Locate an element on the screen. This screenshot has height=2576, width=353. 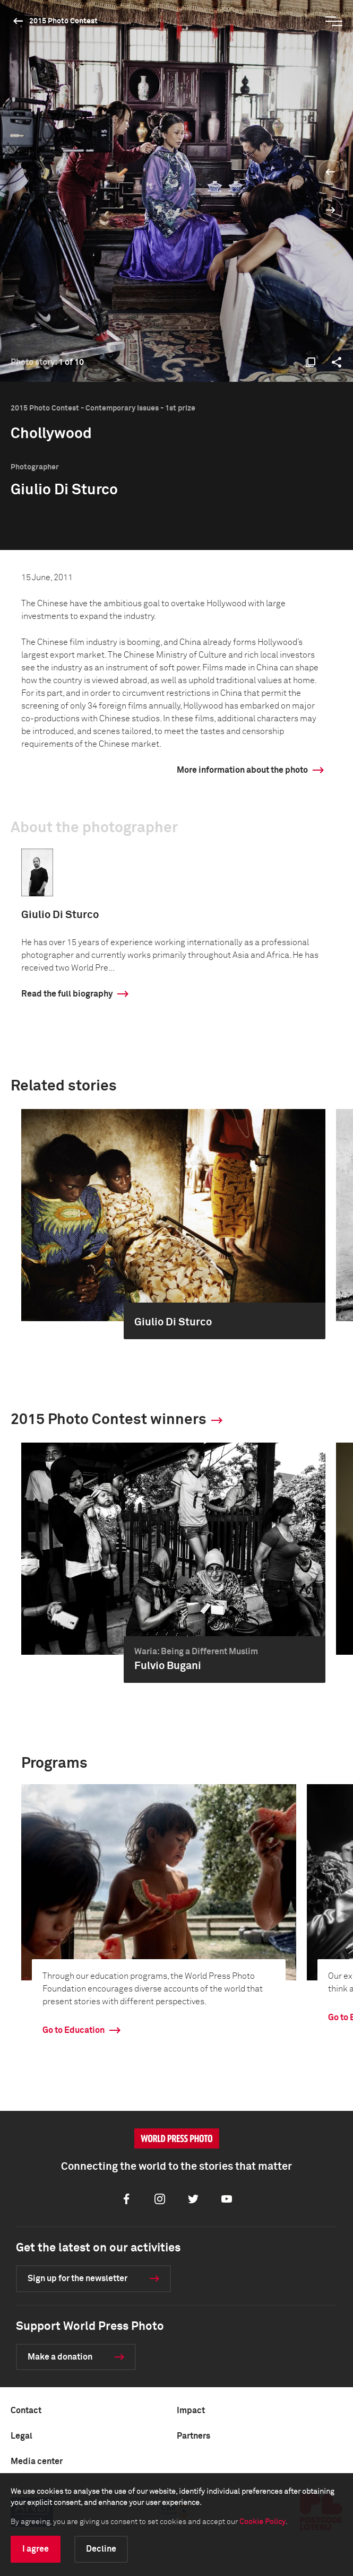
Read the full biography is located at coordinates (67, 994).